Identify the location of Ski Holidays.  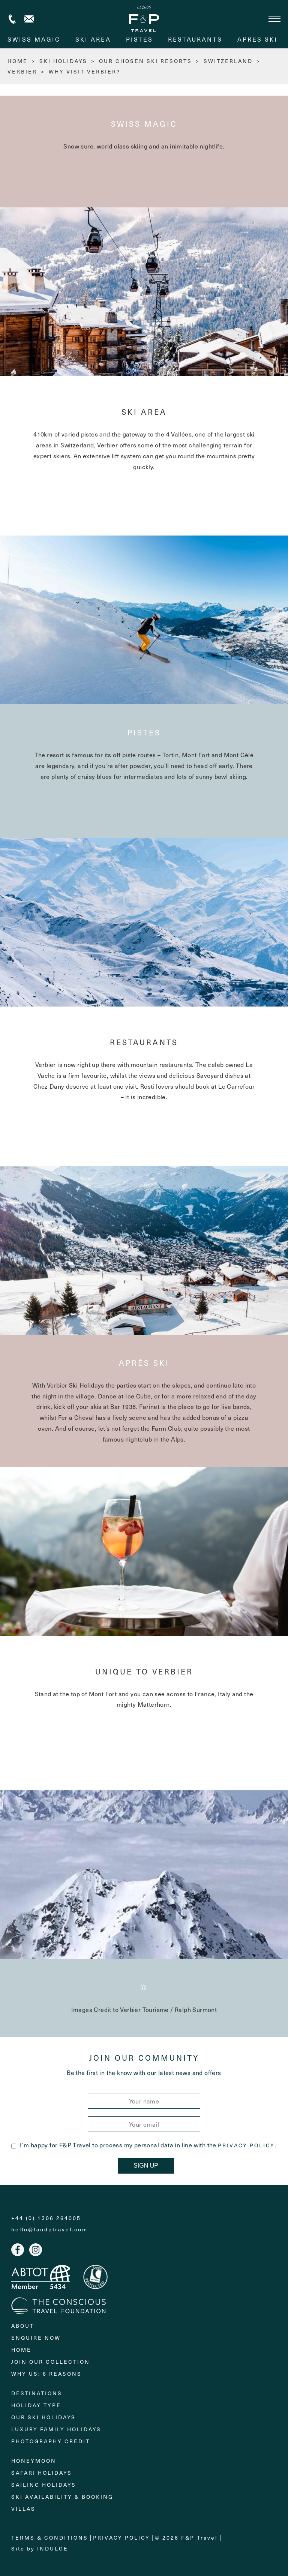
(63, 61).